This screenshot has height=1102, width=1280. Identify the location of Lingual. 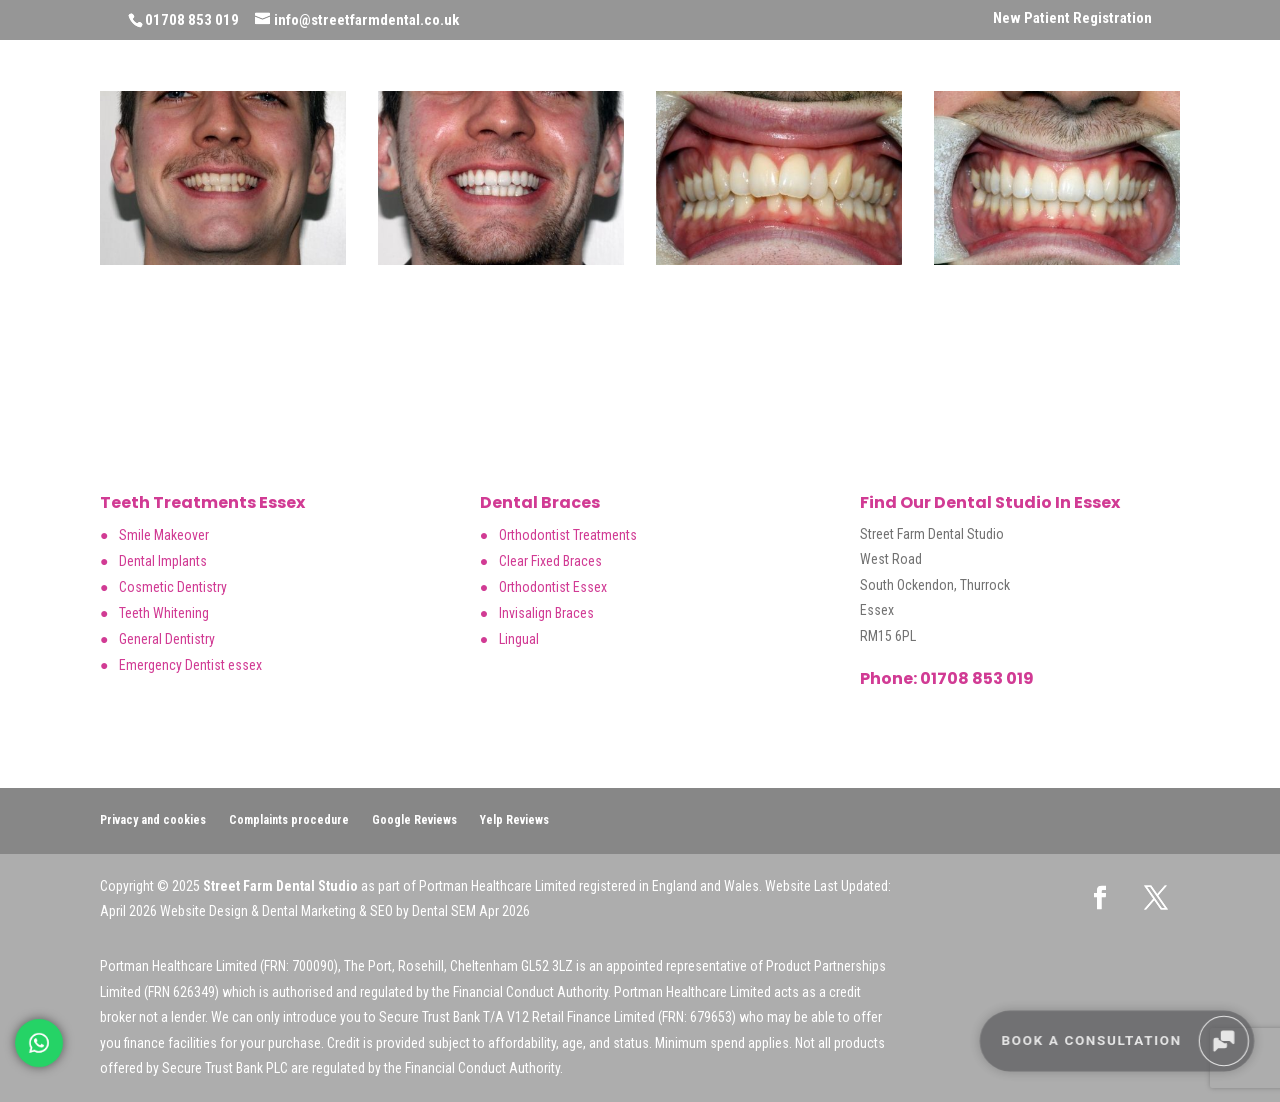
(519, 639).